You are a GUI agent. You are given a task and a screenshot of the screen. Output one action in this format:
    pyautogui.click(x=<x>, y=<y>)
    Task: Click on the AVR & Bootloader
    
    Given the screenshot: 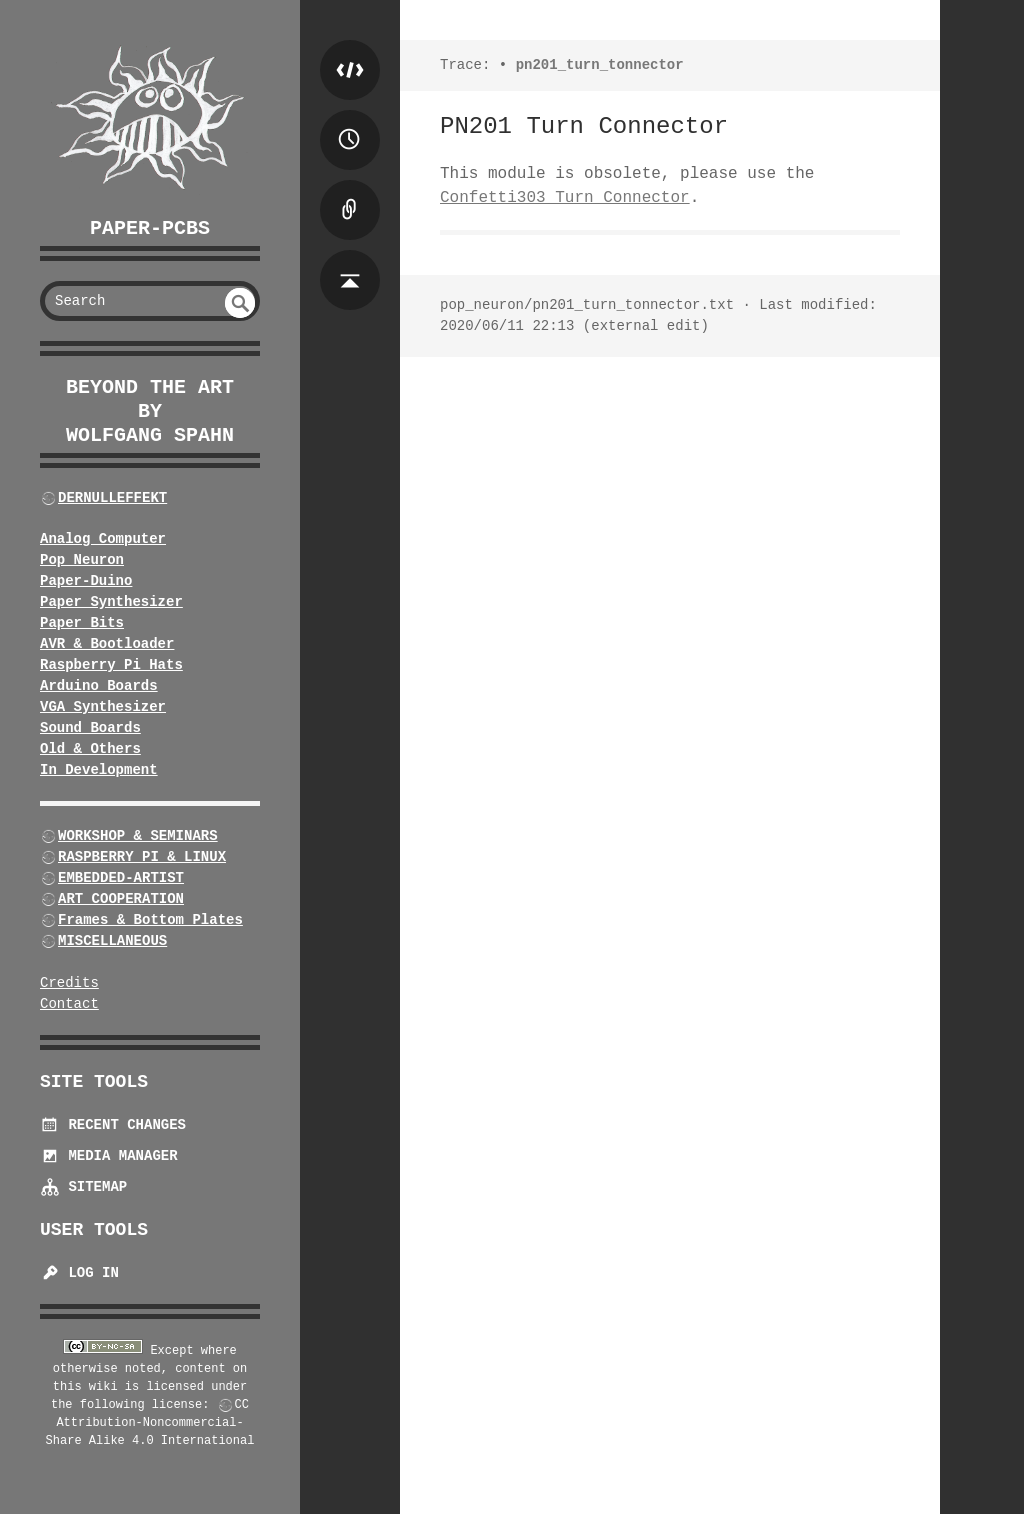 What is the action you would take?
    pyautogui.click(x=107, y=644)
    